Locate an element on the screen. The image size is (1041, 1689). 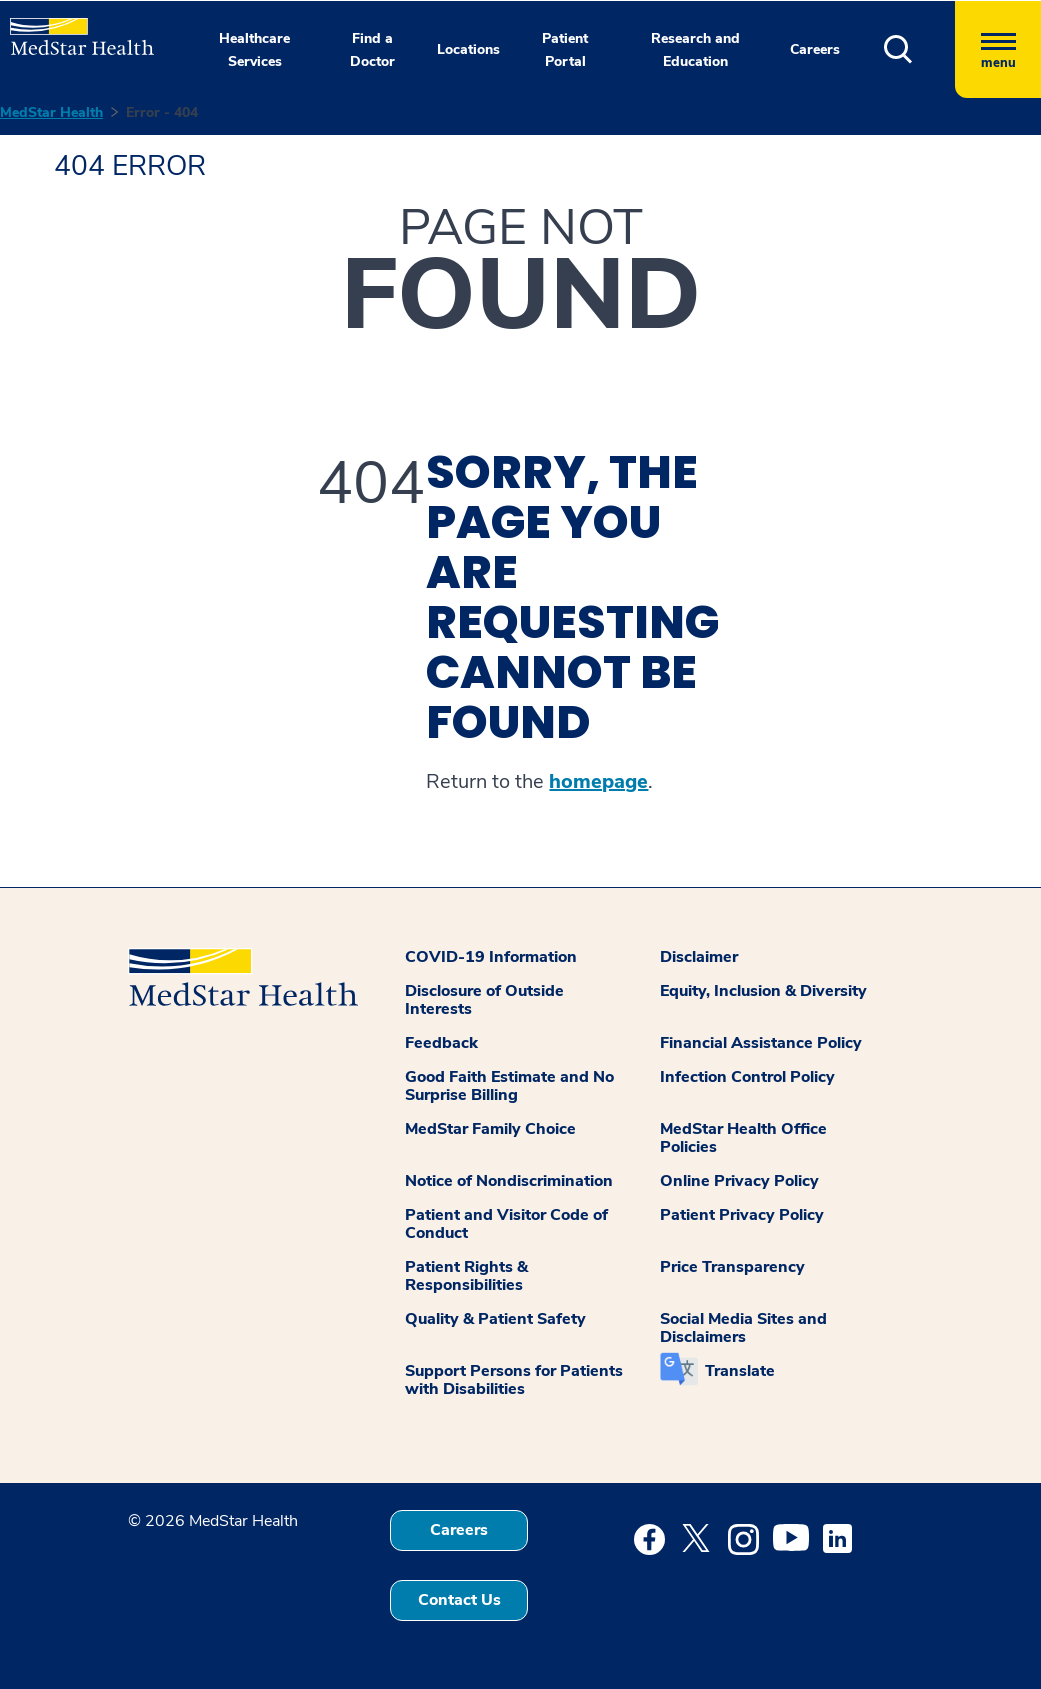
MedStar Family Choice [button] is located at coordinates (490, 1129).